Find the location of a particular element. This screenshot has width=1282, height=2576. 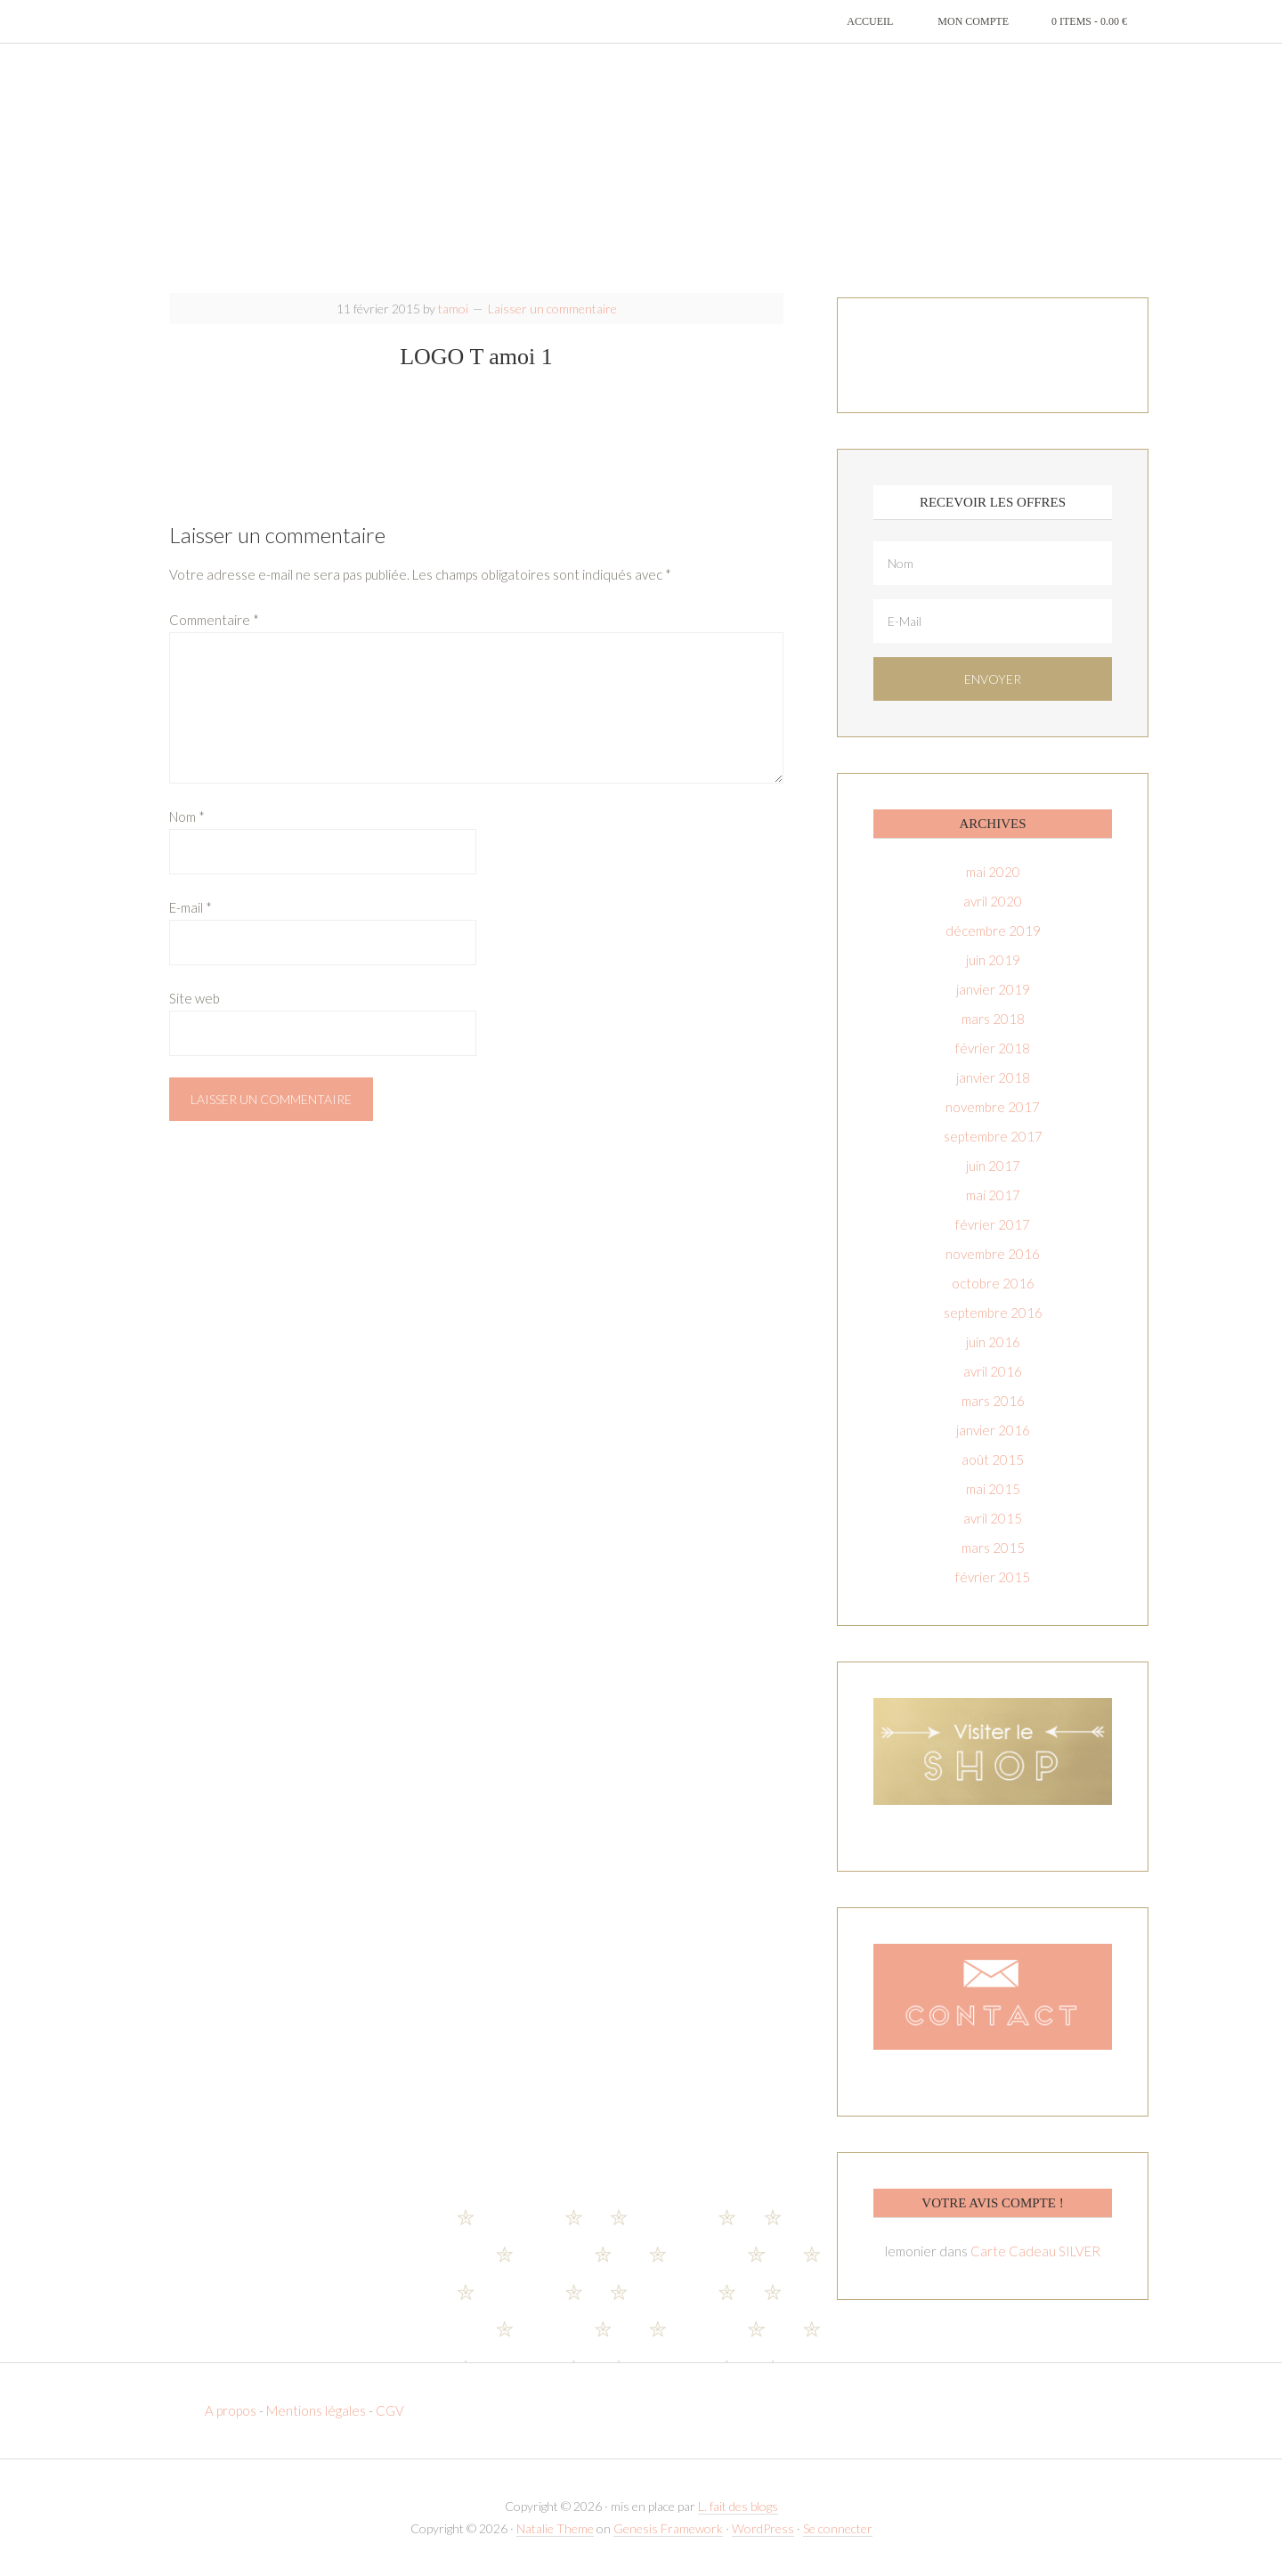

mars 2016 is located at coordinates (993, 1401).